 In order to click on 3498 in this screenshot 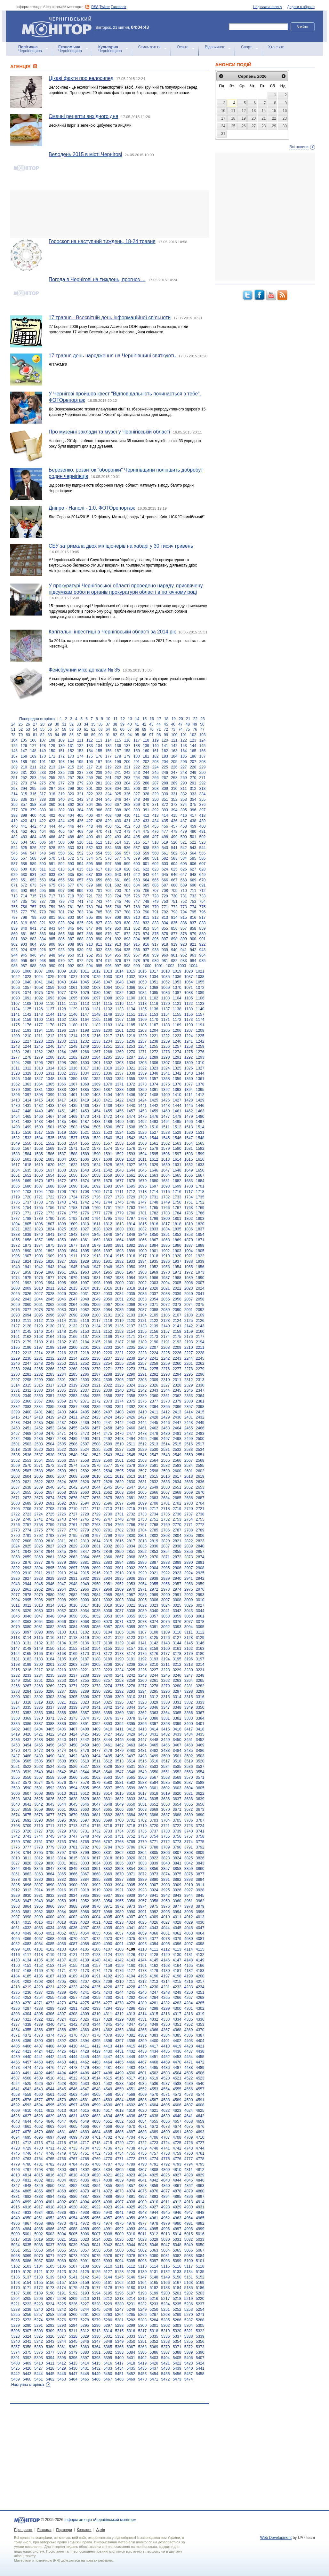, I will do `click(142, 1756)`.